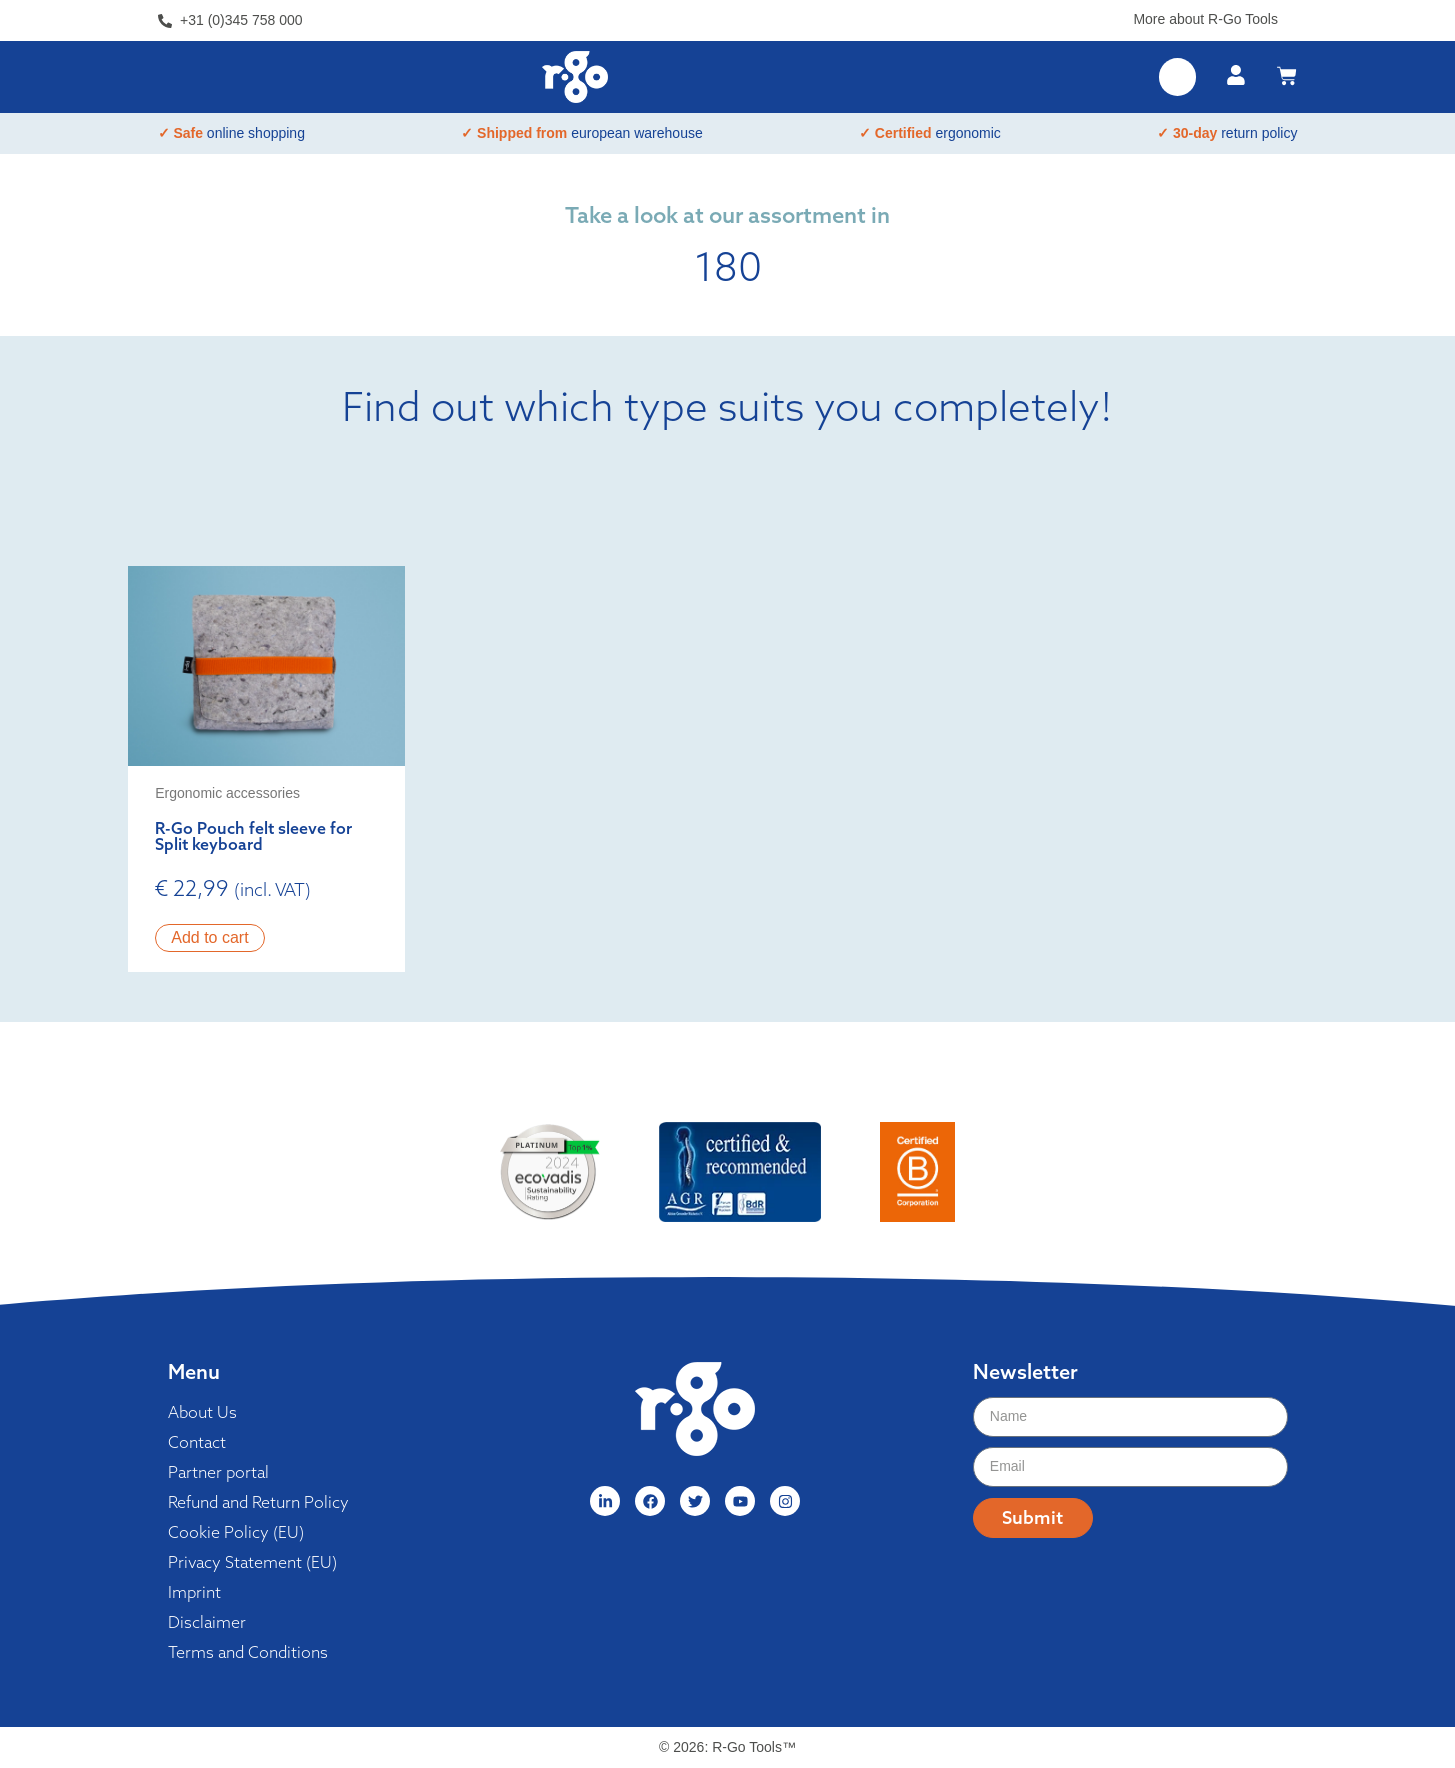  Describe the element at coordinates (1205, 19) in the screenshot. I see `More about R-Go Tools` at that location.